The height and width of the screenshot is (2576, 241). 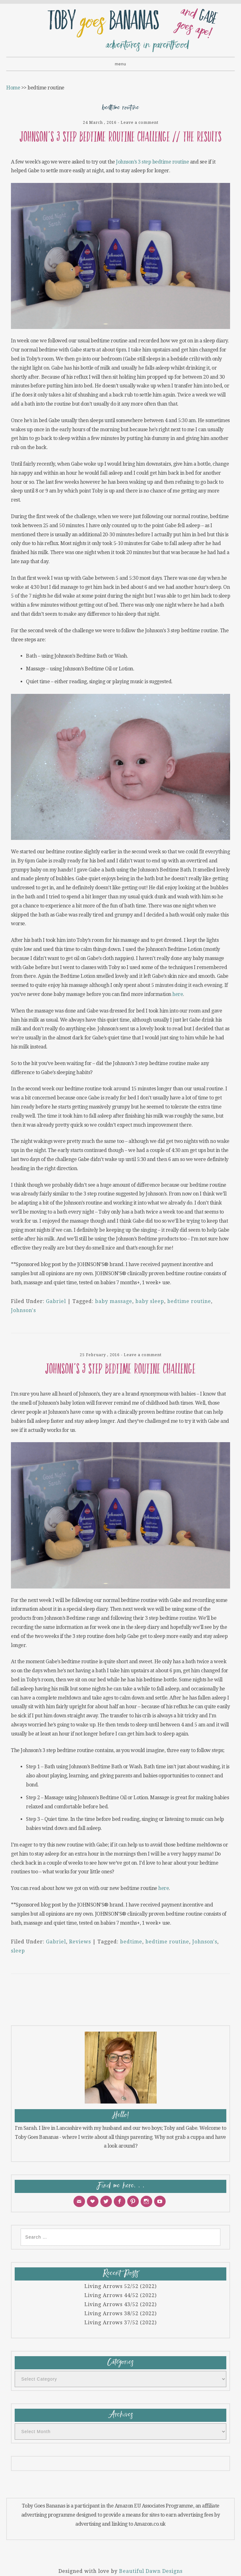 What do you see at coordinates (140, 122) in the screenshot?
I see `Leave a comment` at bounding box center [140, 122].